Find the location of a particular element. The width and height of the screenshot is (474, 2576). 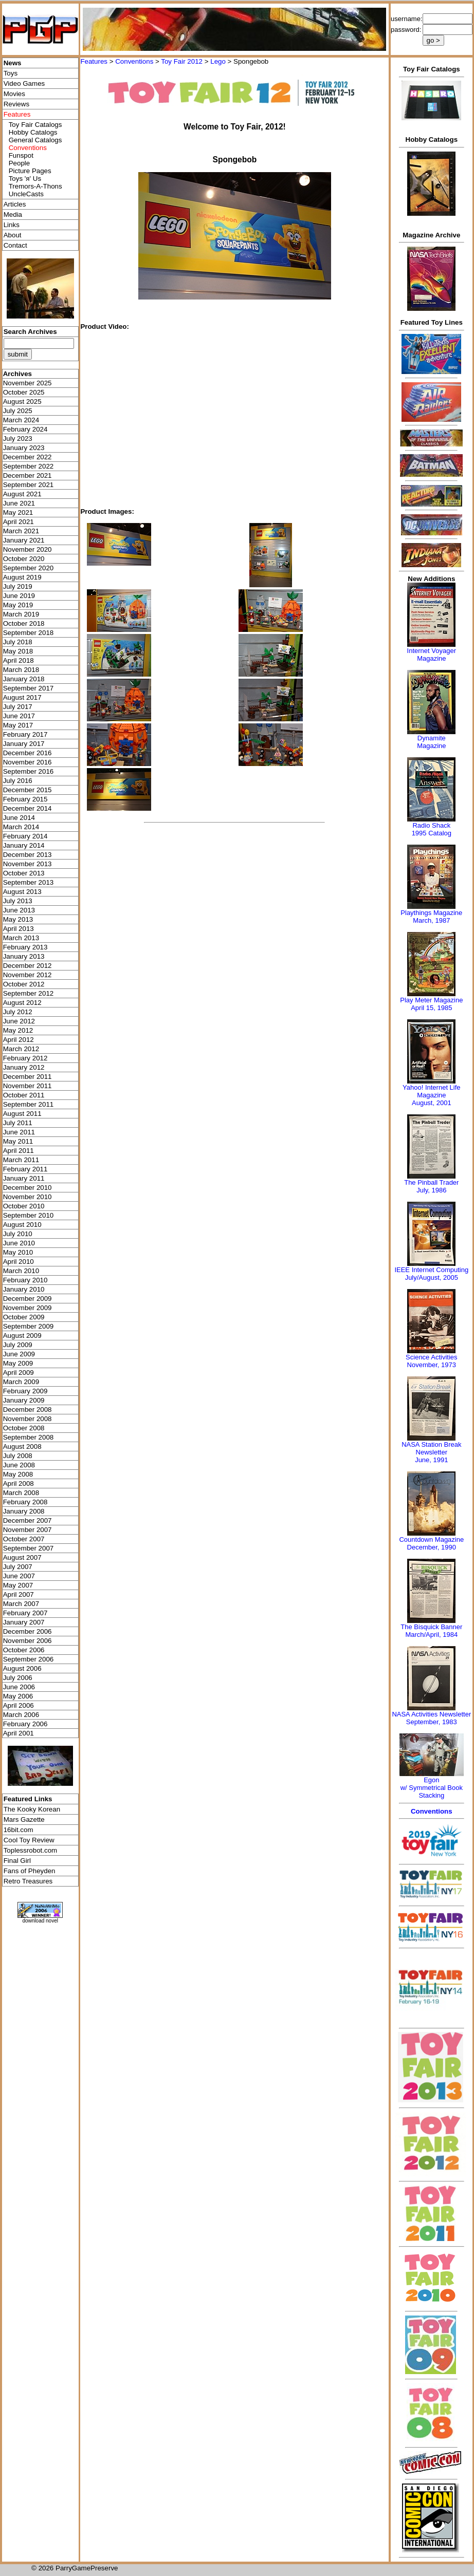

January 2014 is located at coordinates (24, 845).